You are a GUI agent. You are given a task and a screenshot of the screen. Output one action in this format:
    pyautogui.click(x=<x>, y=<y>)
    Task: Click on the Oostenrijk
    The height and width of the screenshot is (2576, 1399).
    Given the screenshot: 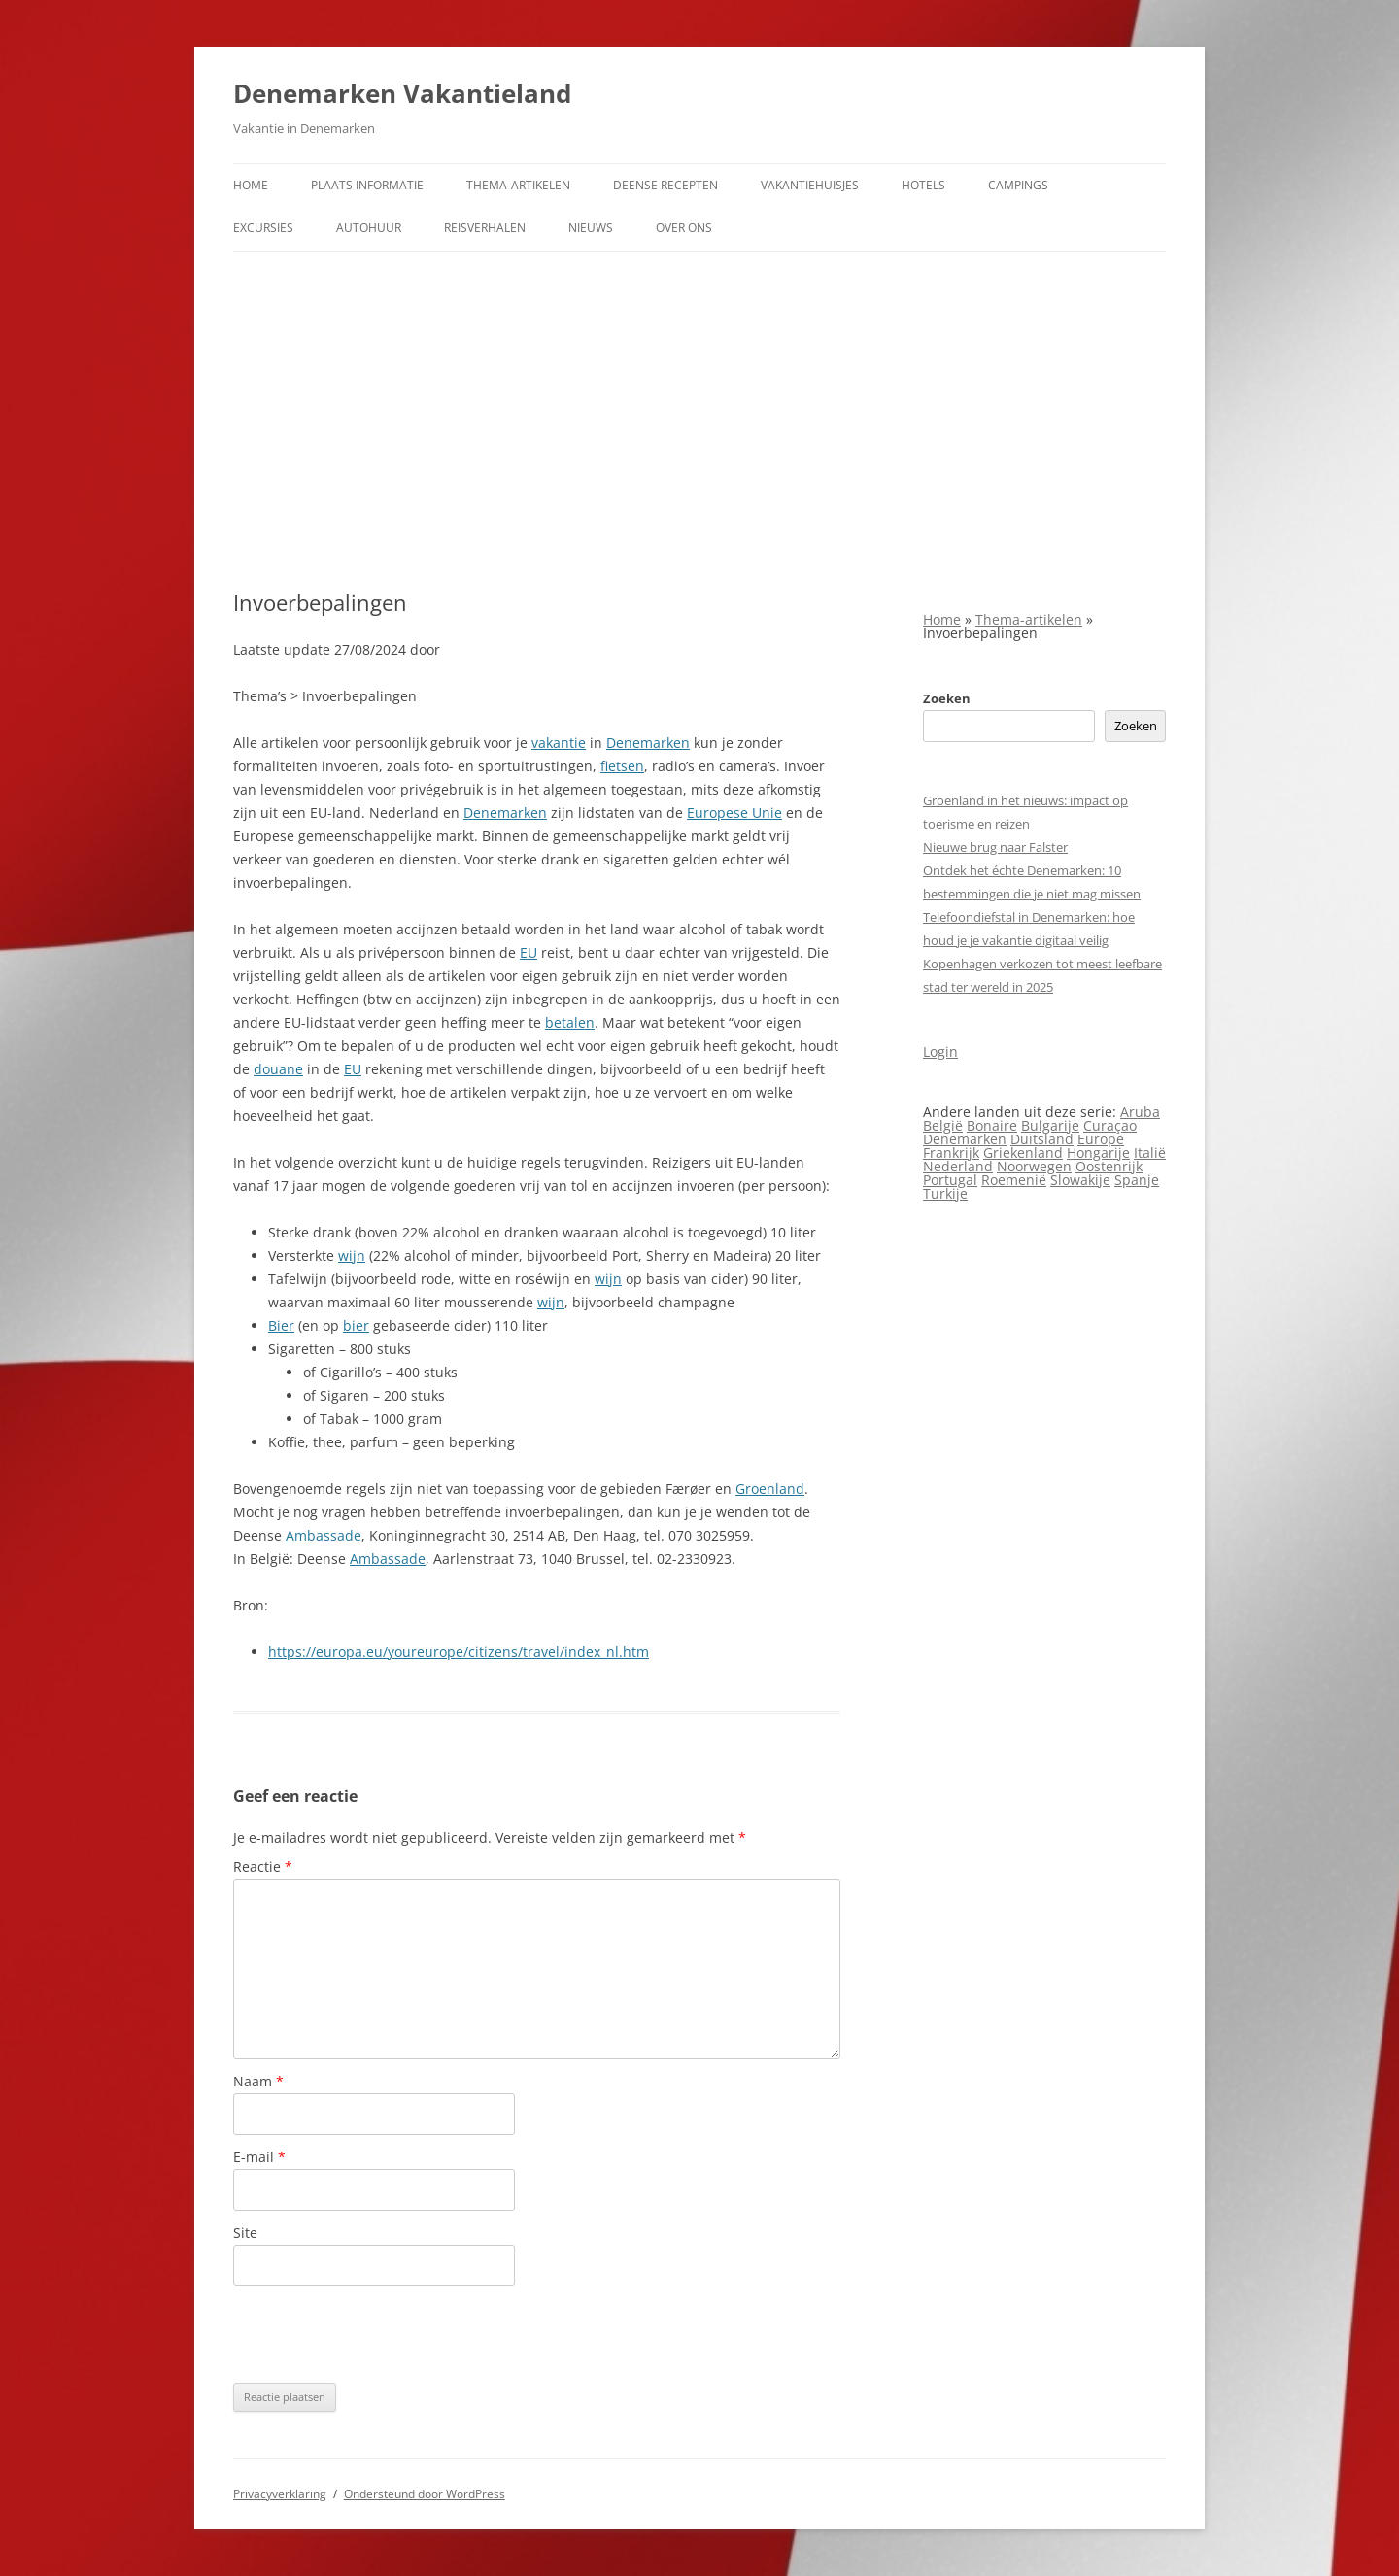 What is the action you would take?
    pyautogui.click(x=1109, y=1166)
    